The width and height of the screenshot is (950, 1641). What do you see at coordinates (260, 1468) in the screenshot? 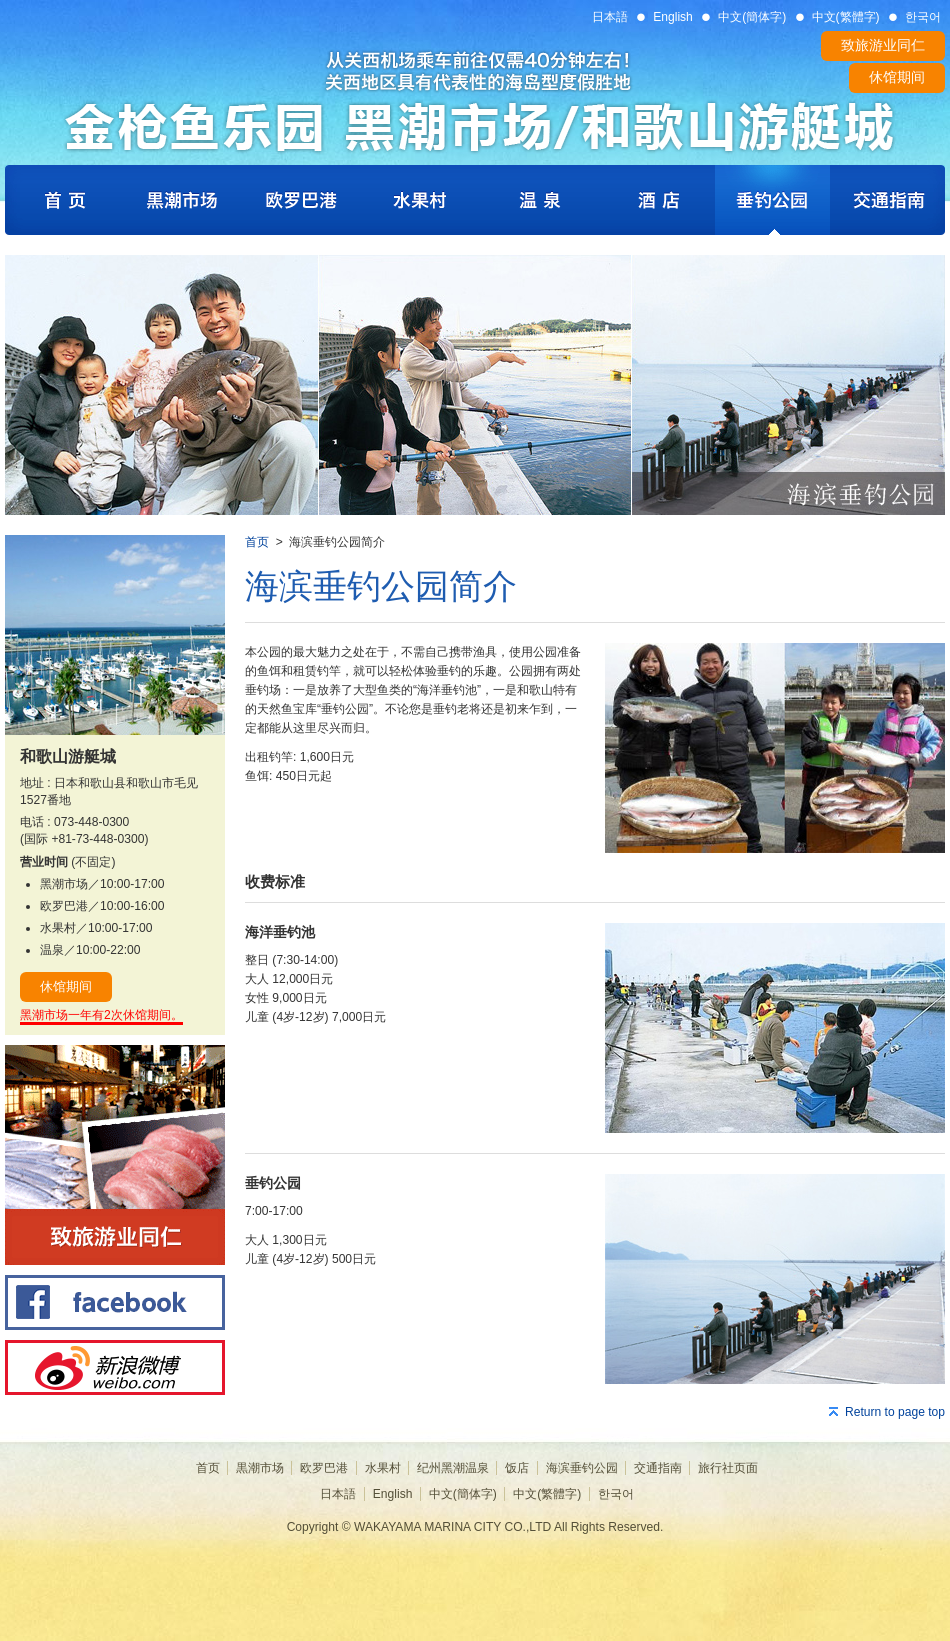
I see `黒潮市场` at bounding box center [260, 1468].